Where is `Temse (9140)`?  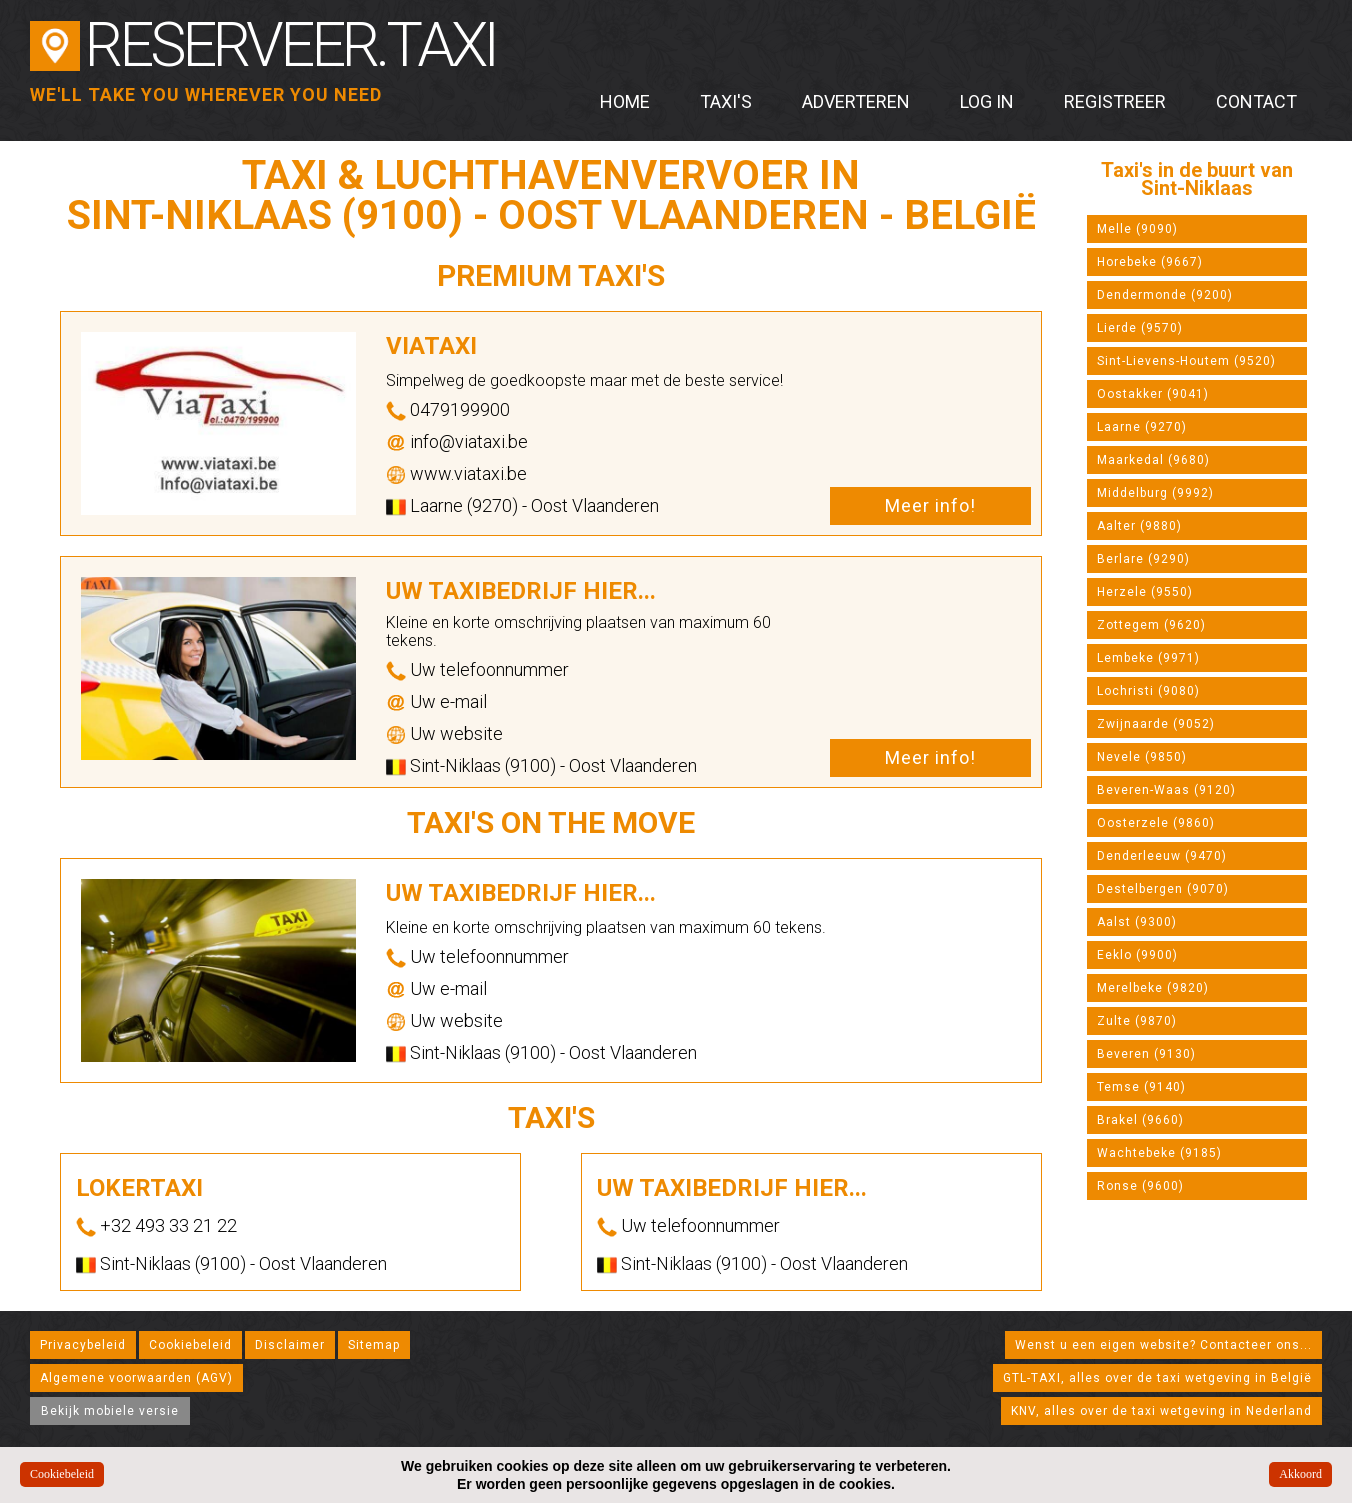 Temse (9140) is located at coordinates (1141, 1087).